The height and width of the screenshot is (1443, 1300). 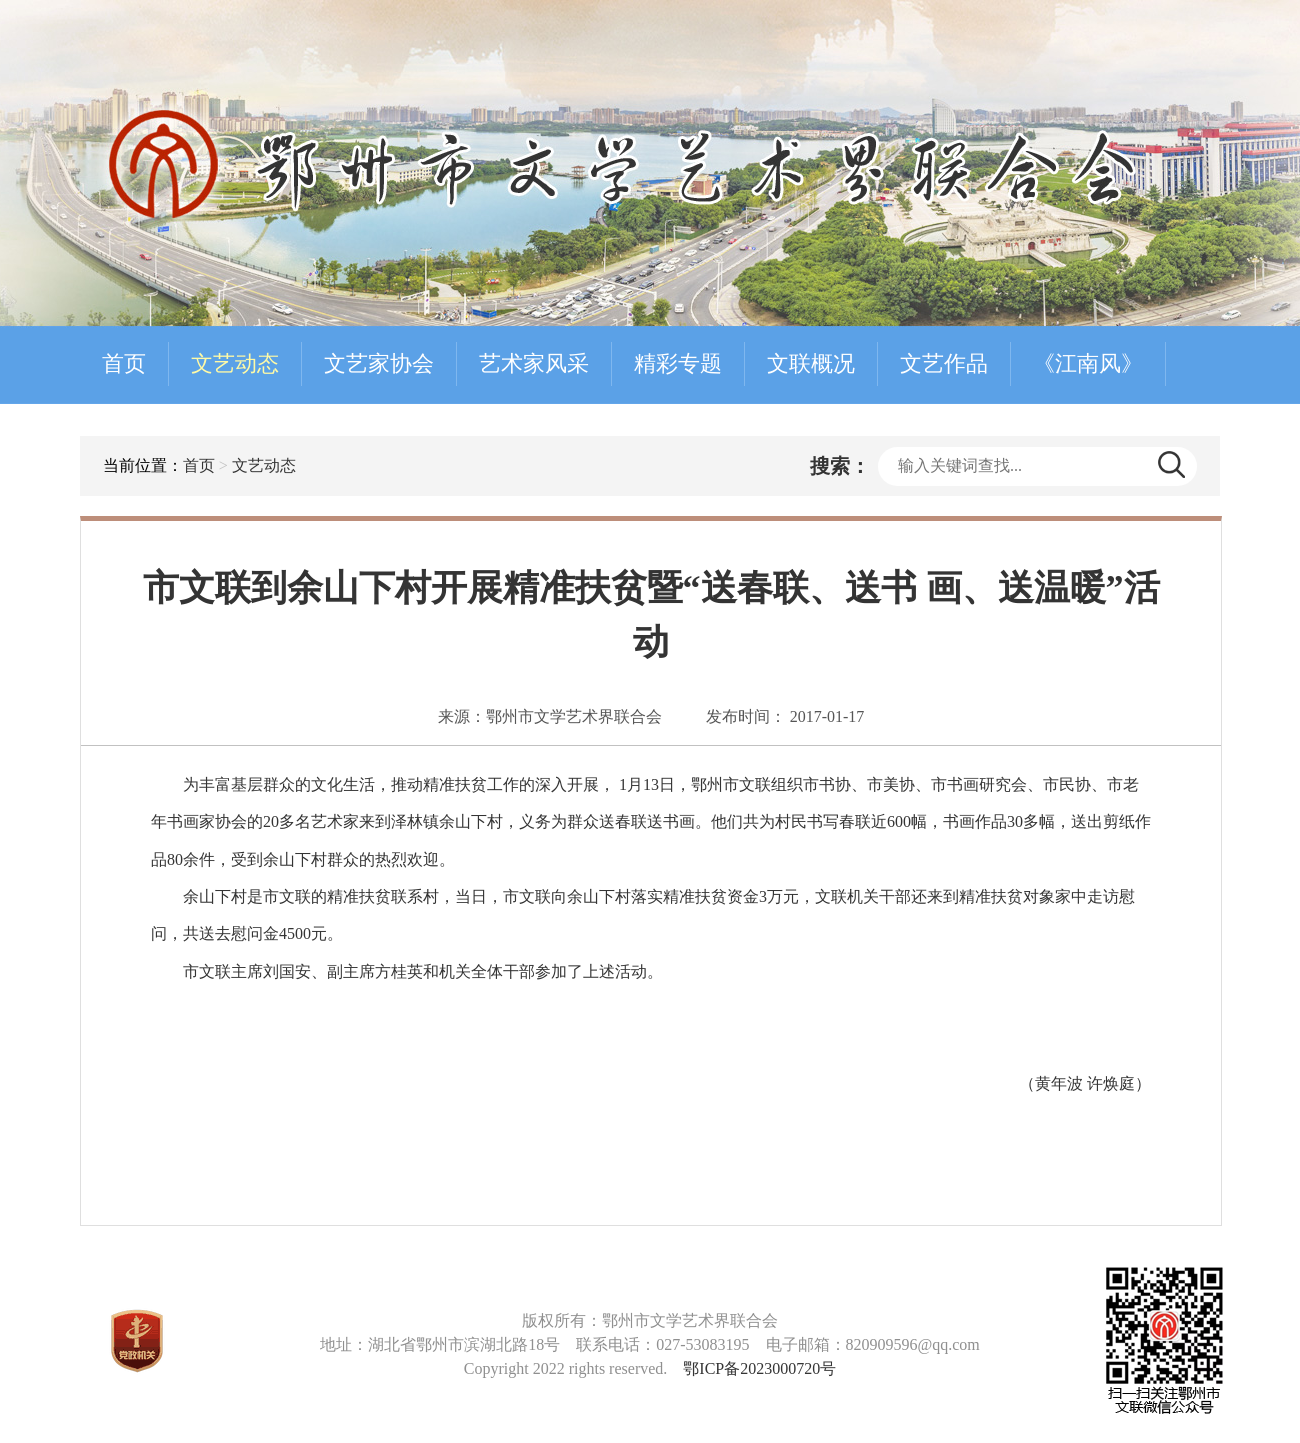 What do you see at coordinates (1088, 363) in the screenshot?
I see `《江南风》` at bounding box center [1088, 363].